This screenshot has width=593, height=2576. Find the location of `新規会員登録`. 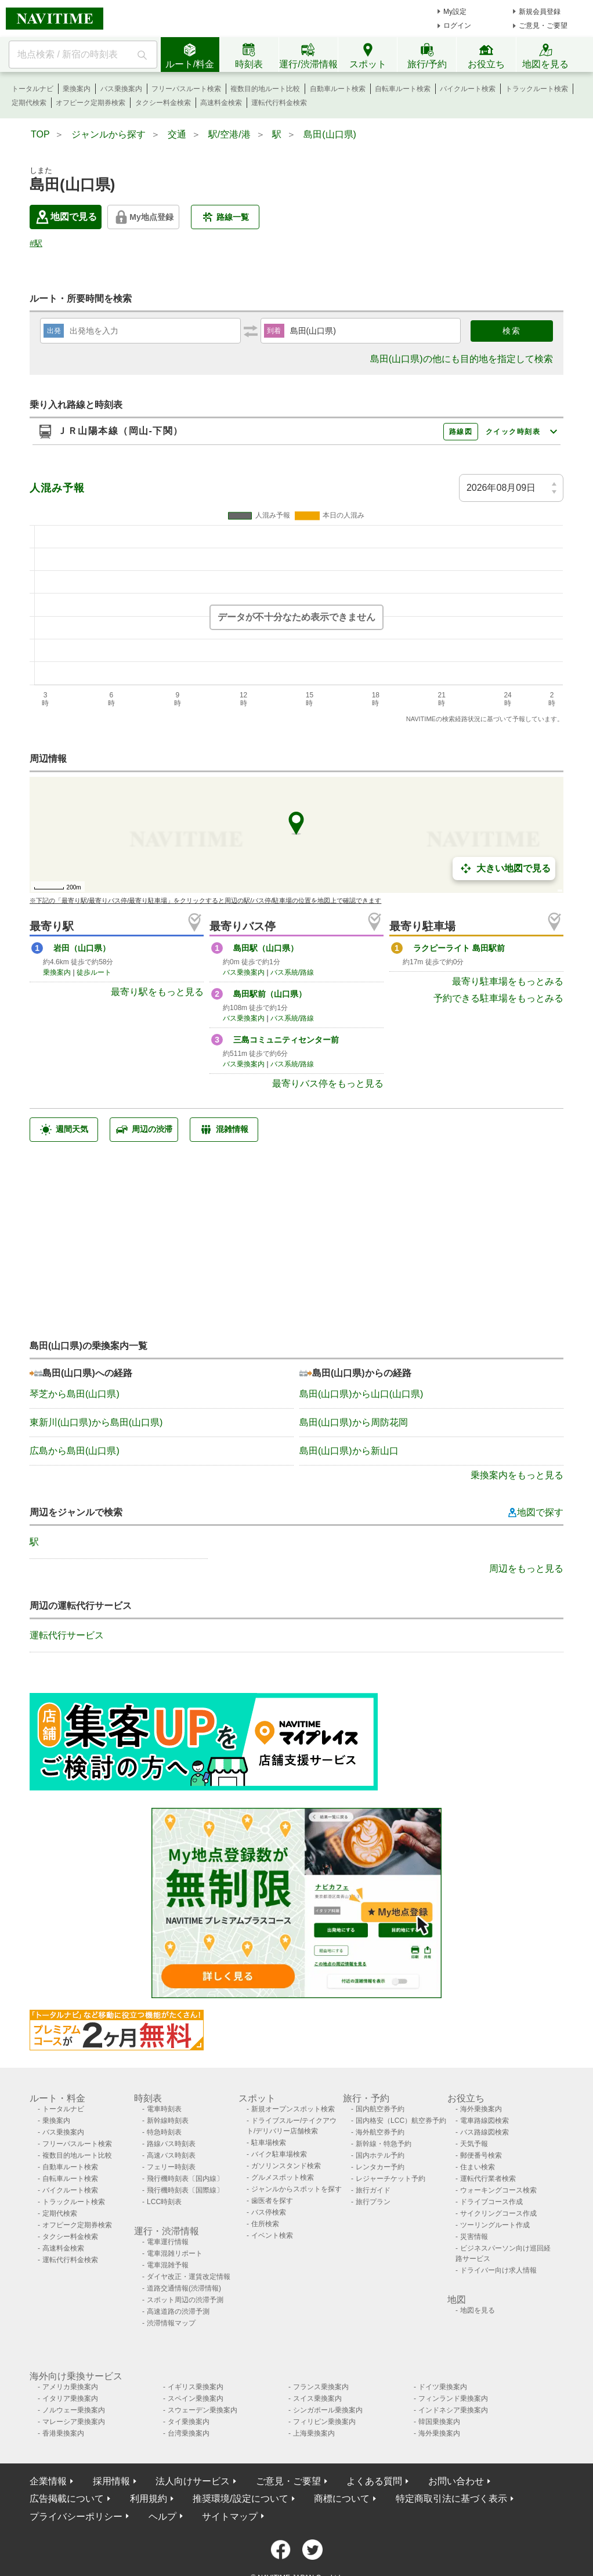

新規会員登録 is located at coordinates (540, 12).